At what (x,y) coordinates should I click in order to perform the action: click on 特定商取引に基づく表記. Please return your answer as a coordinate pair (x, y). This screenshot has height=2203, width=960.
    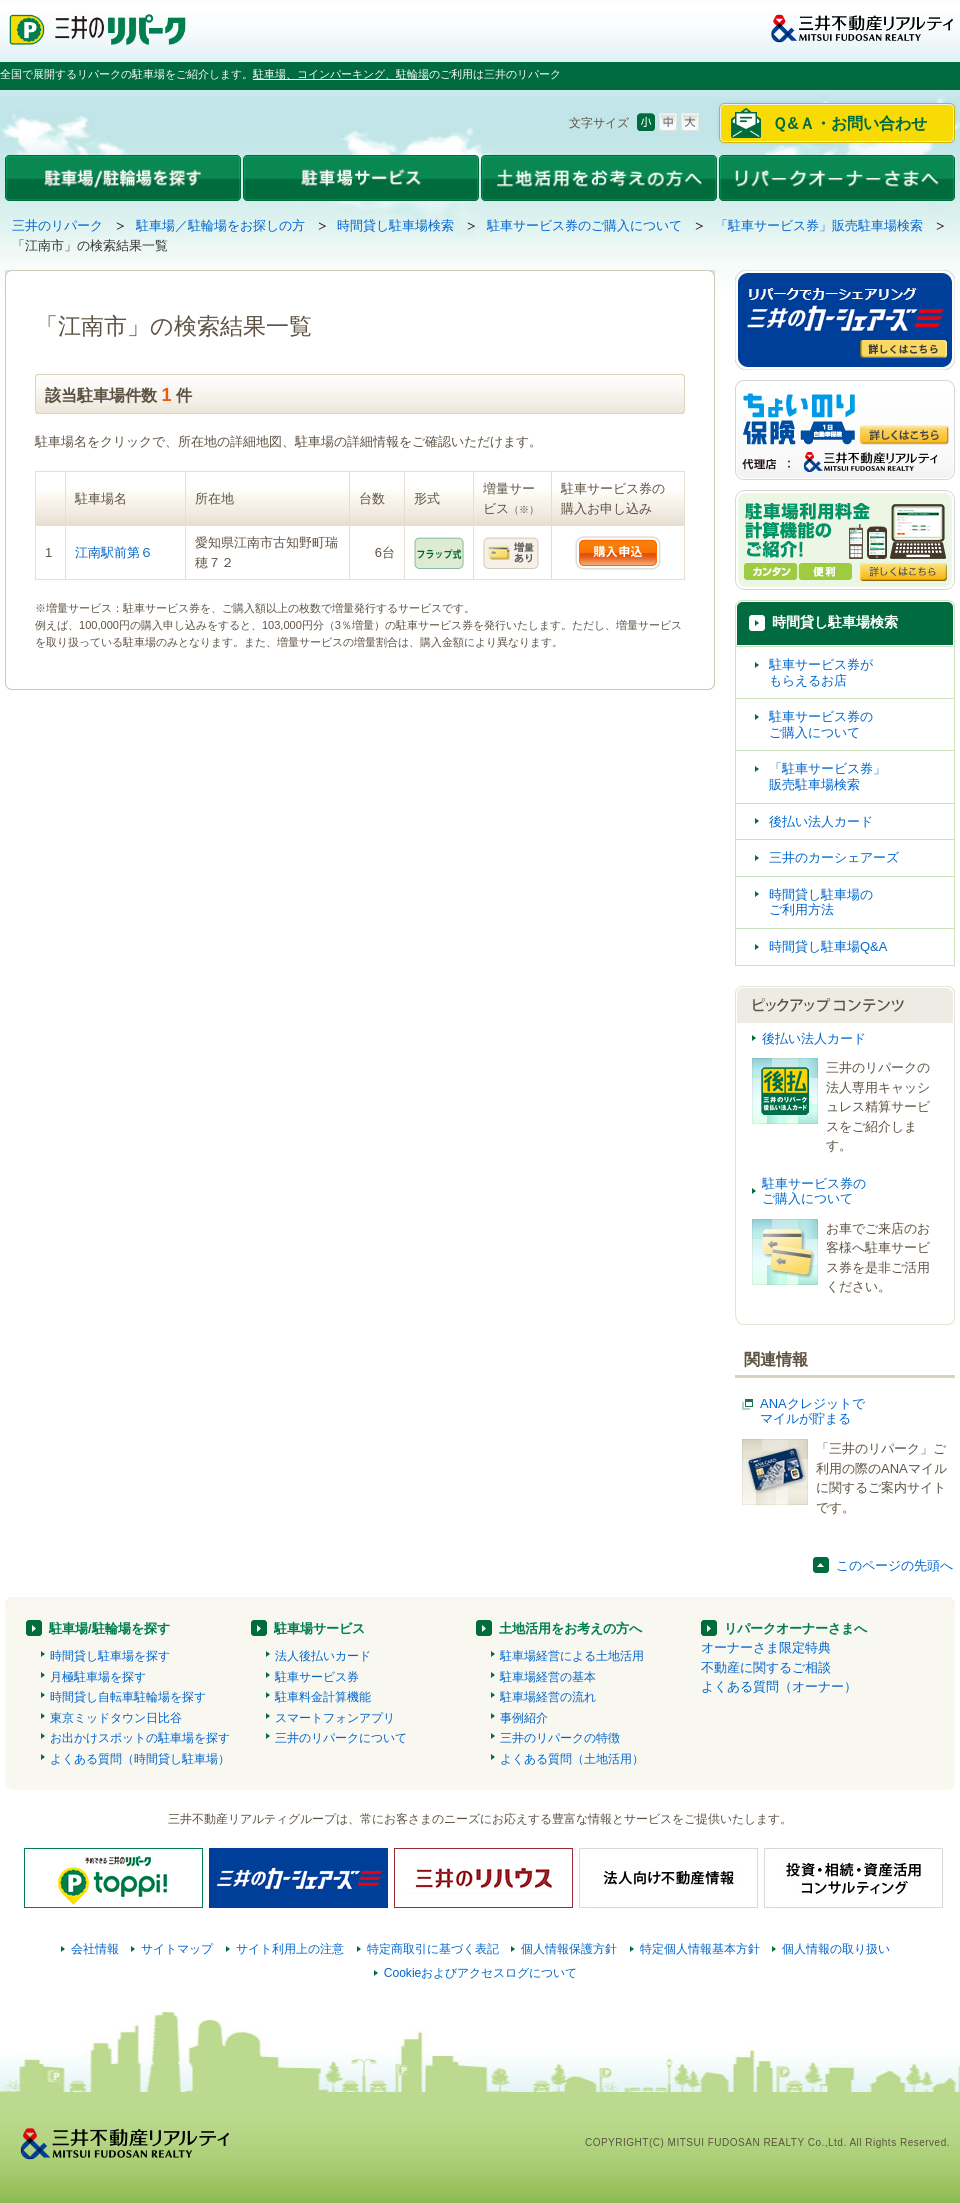
    Looking at the image, I should click on (433, 1949).